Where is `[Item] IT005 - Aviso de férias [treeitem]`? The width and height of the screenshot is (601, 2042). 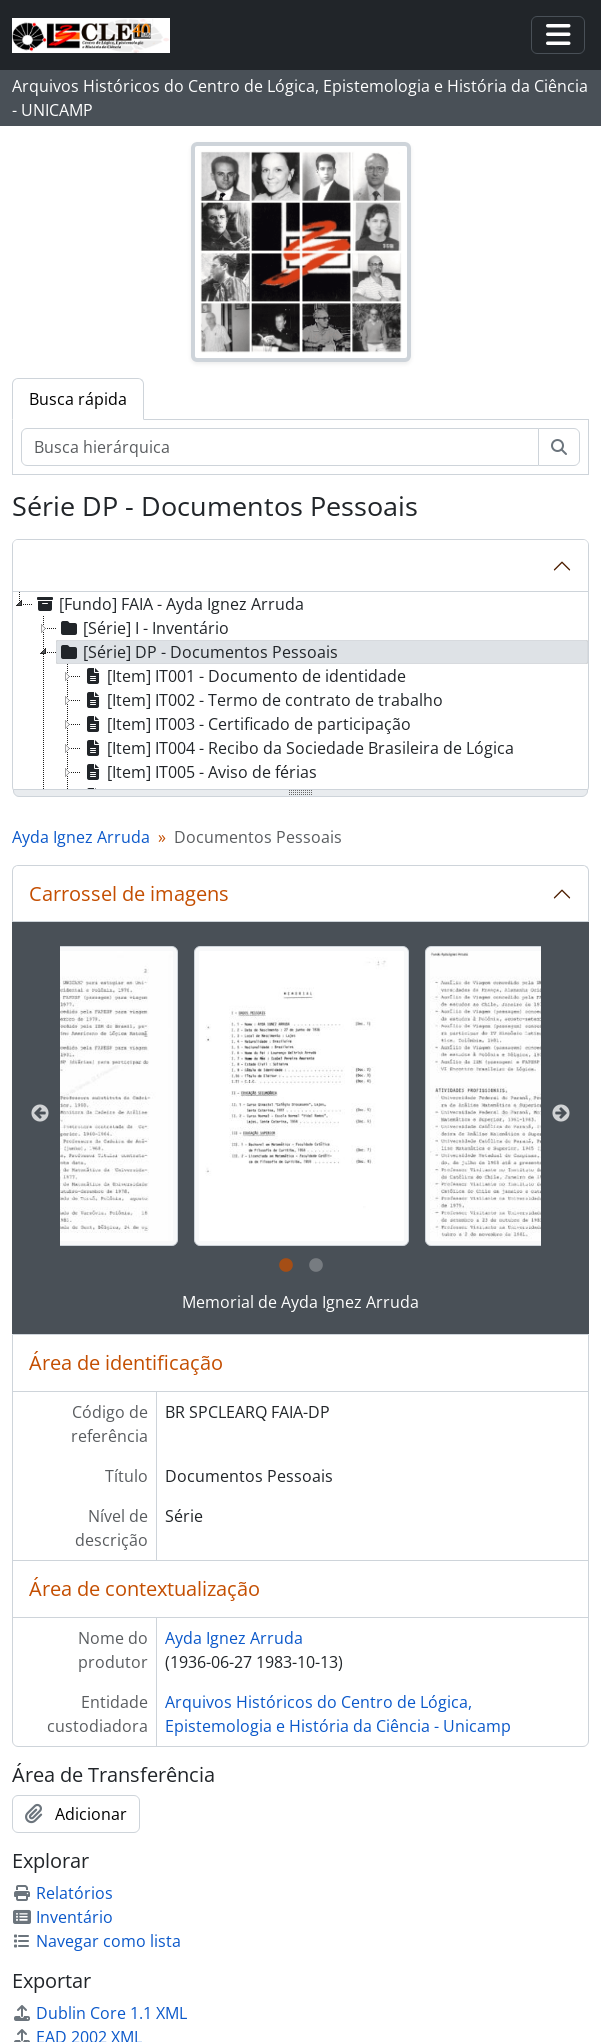 [Item] IT005 - Aviso de férias [treeitem] is located at coordinates (199, 772).